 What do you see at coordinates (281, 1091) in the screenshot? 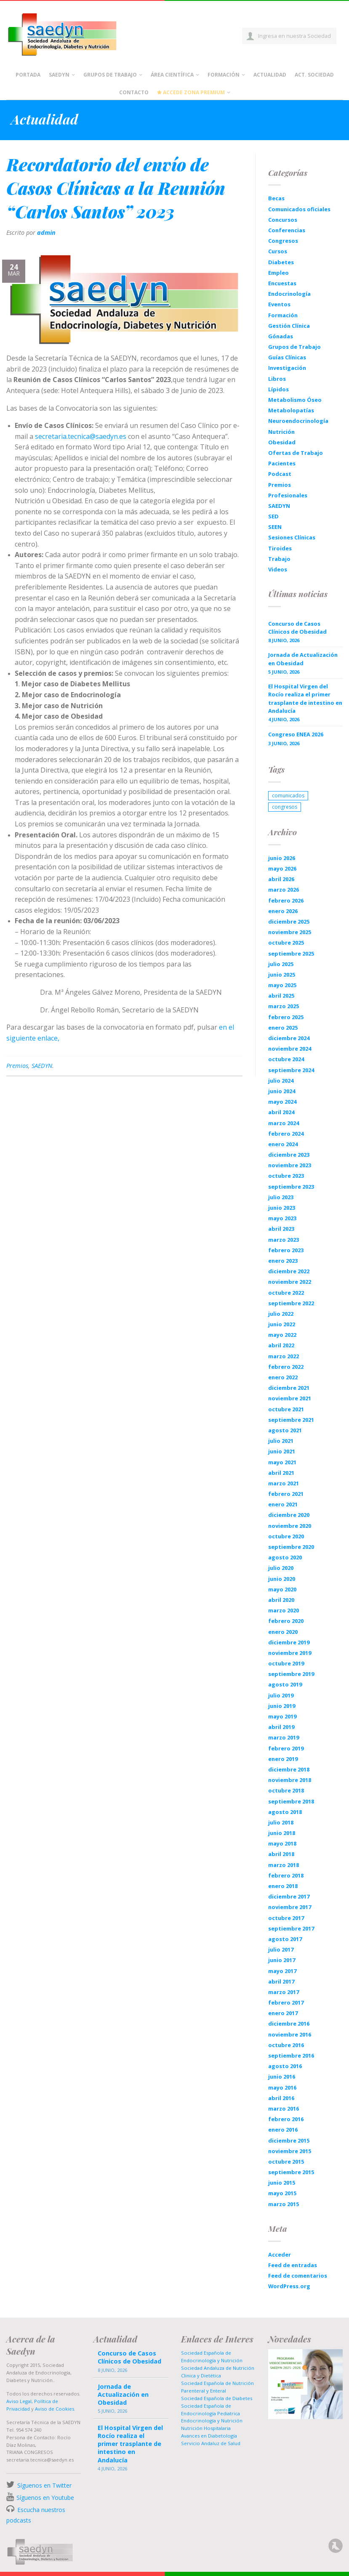
I see `junio 2024` at bounding box center [281, 1091].